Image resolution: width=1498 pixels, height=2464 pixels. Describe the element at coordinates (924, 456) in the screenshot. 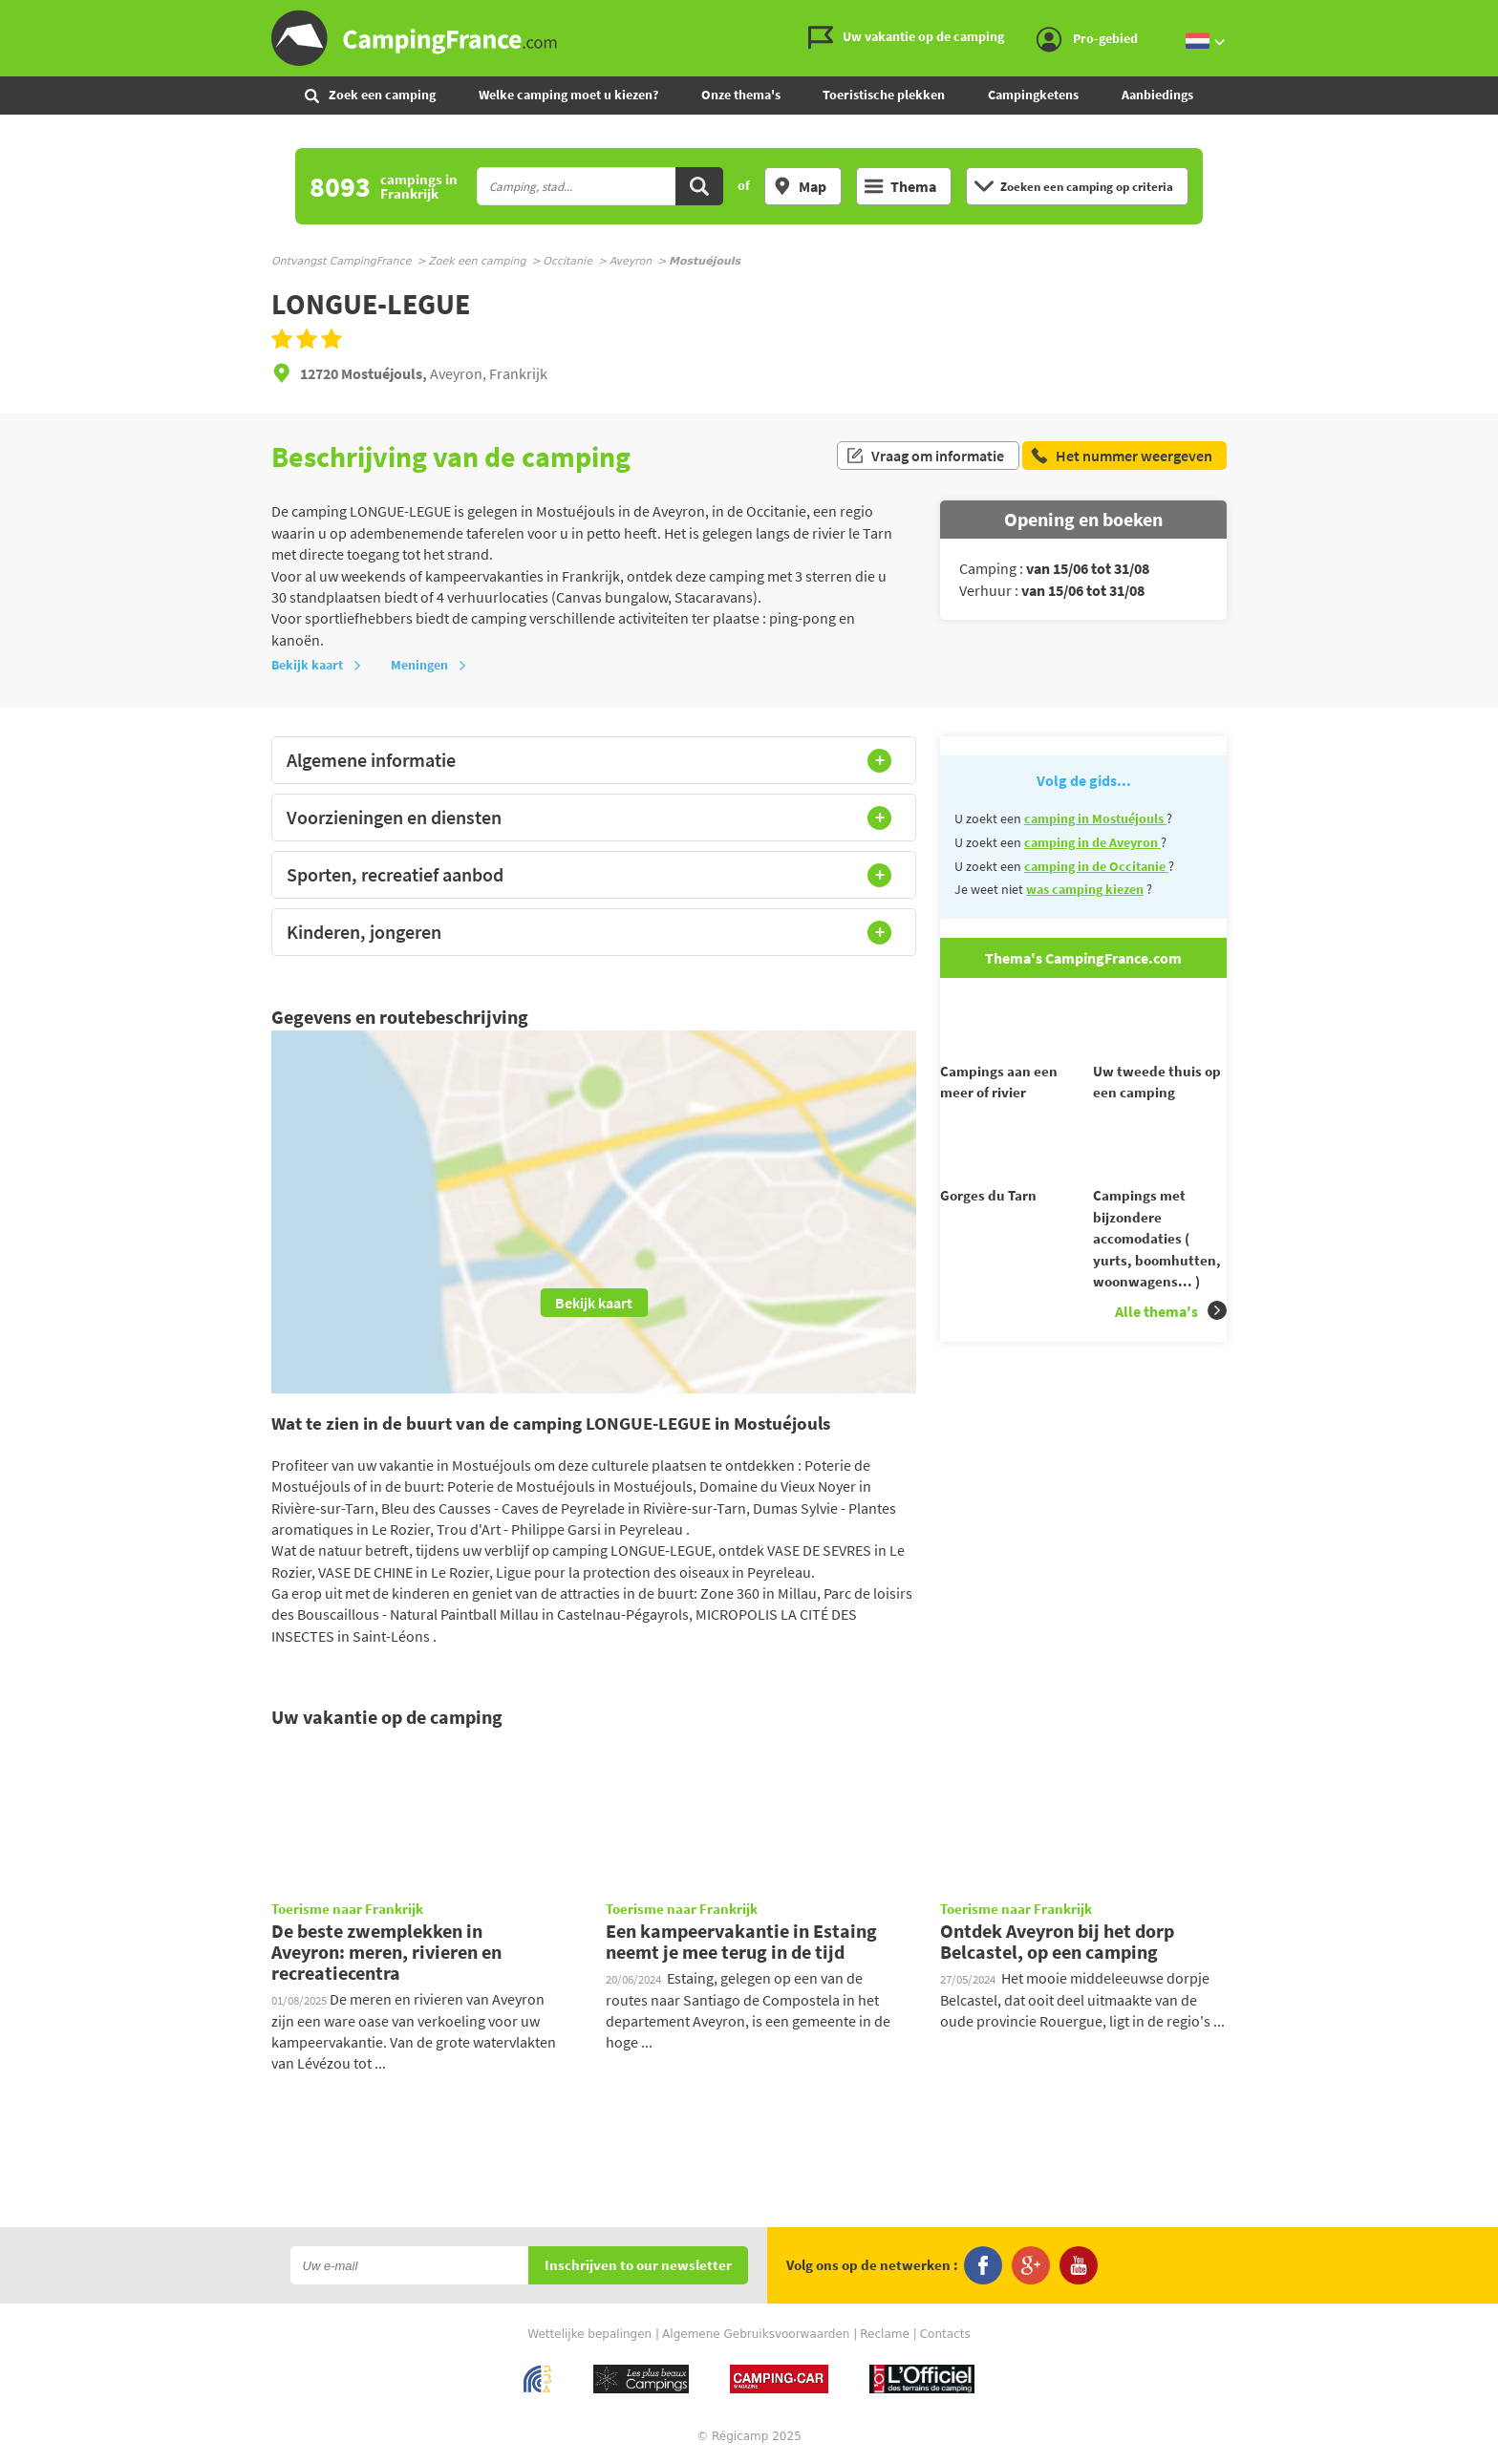

I see `Vraag om informatie` at that location.